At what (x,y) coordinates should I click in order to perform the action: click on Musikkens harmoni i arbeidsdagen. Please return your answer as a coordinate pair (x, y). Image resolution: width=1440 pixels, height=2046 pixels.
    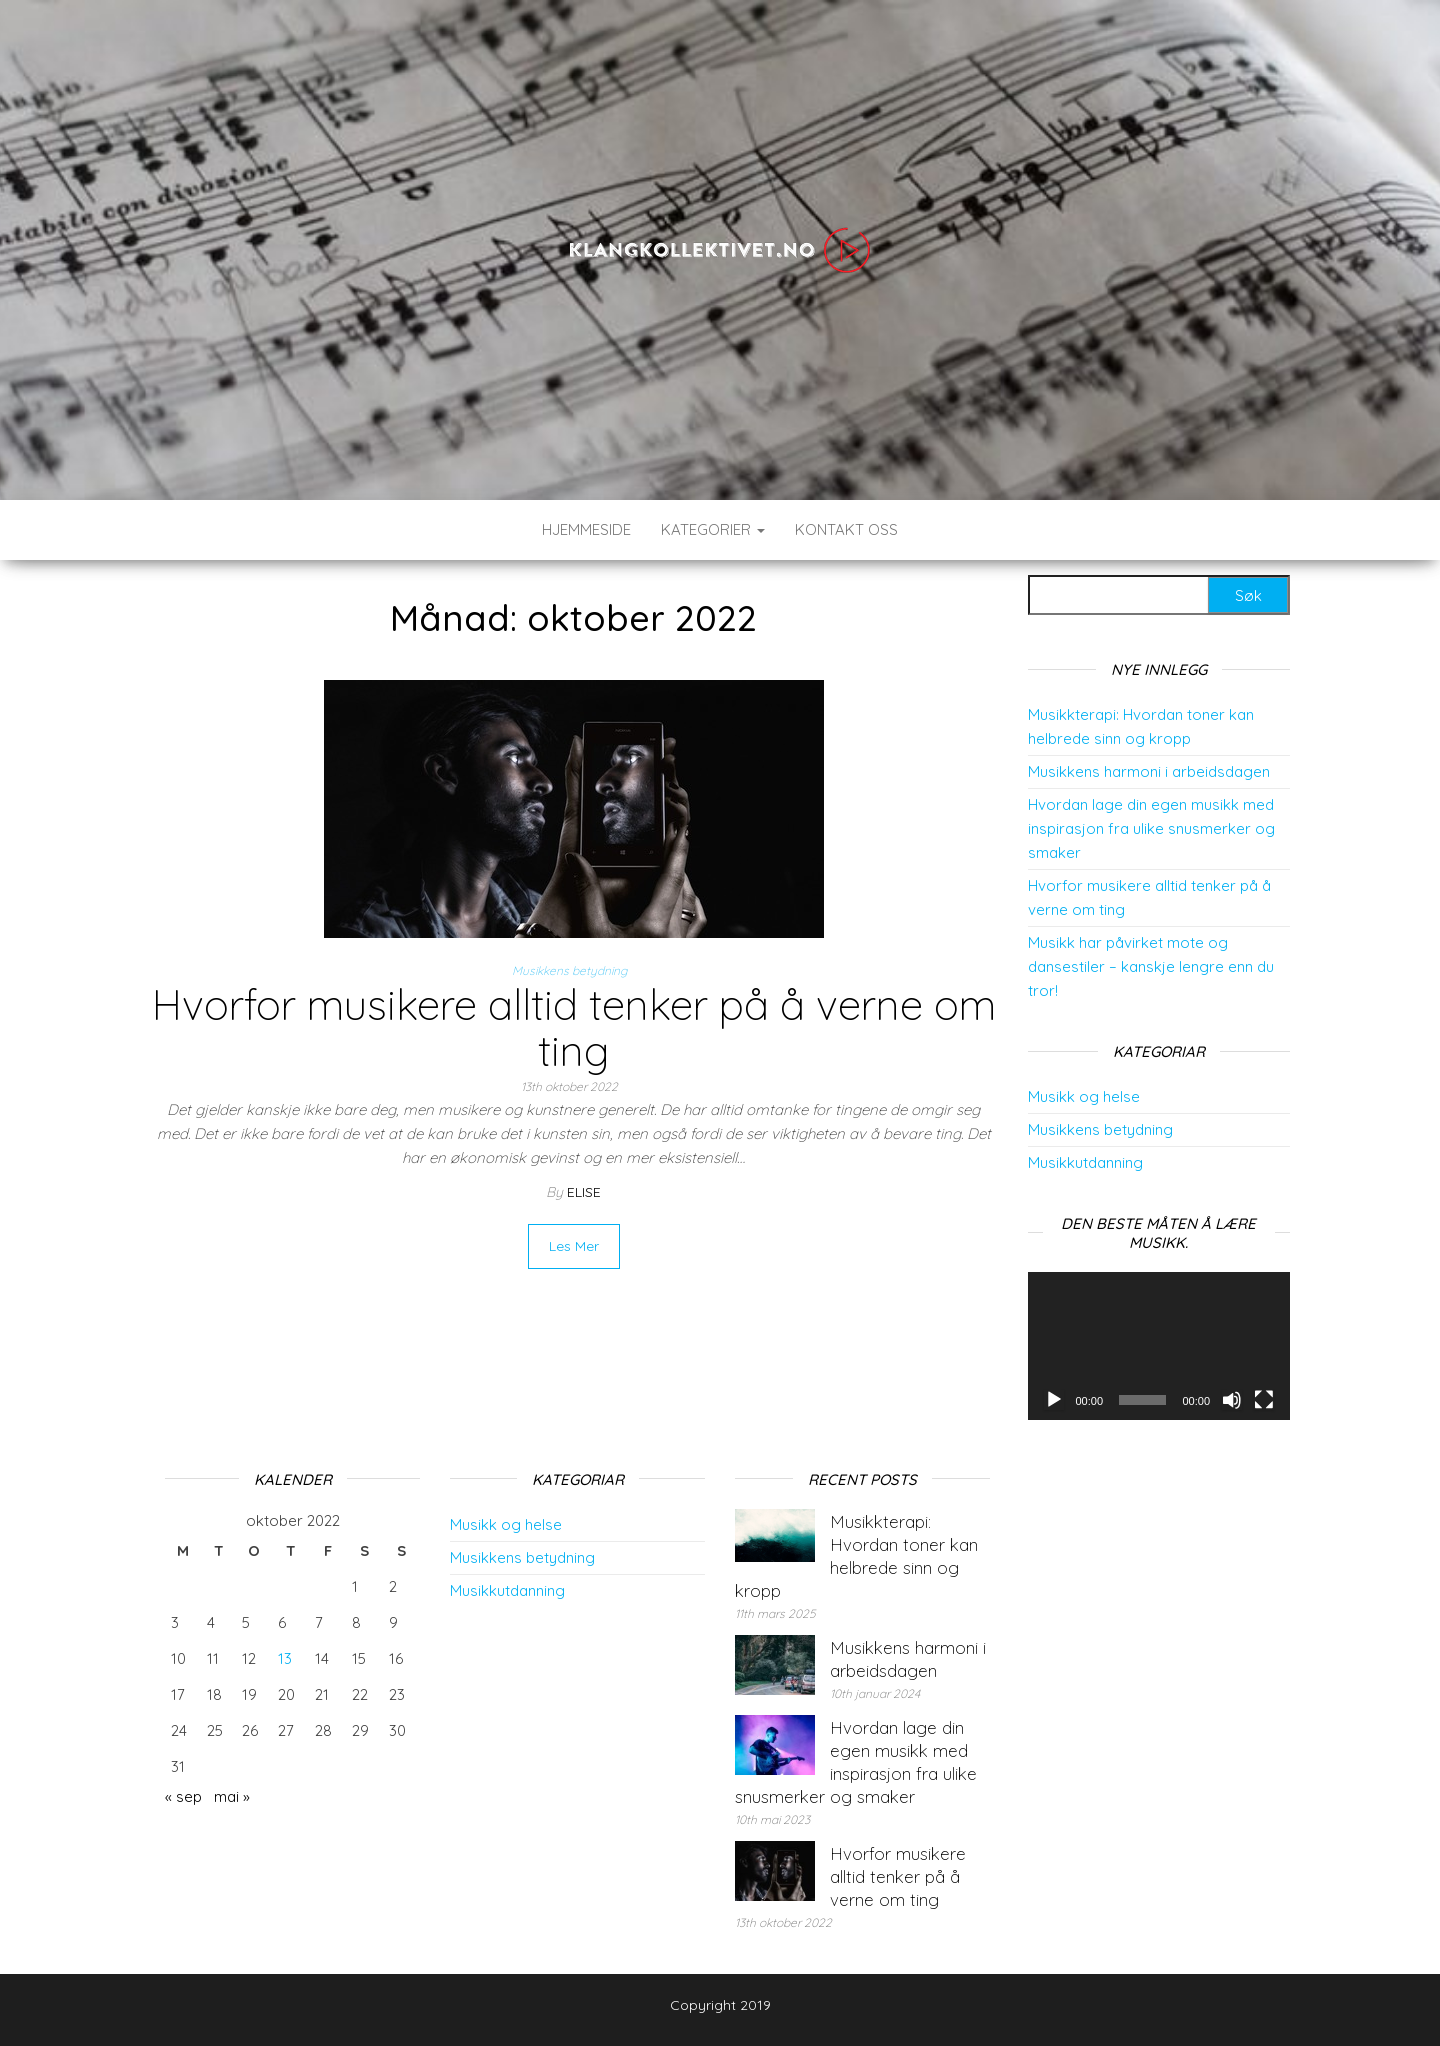
    Looking at the image, I should click on (1149, 771).